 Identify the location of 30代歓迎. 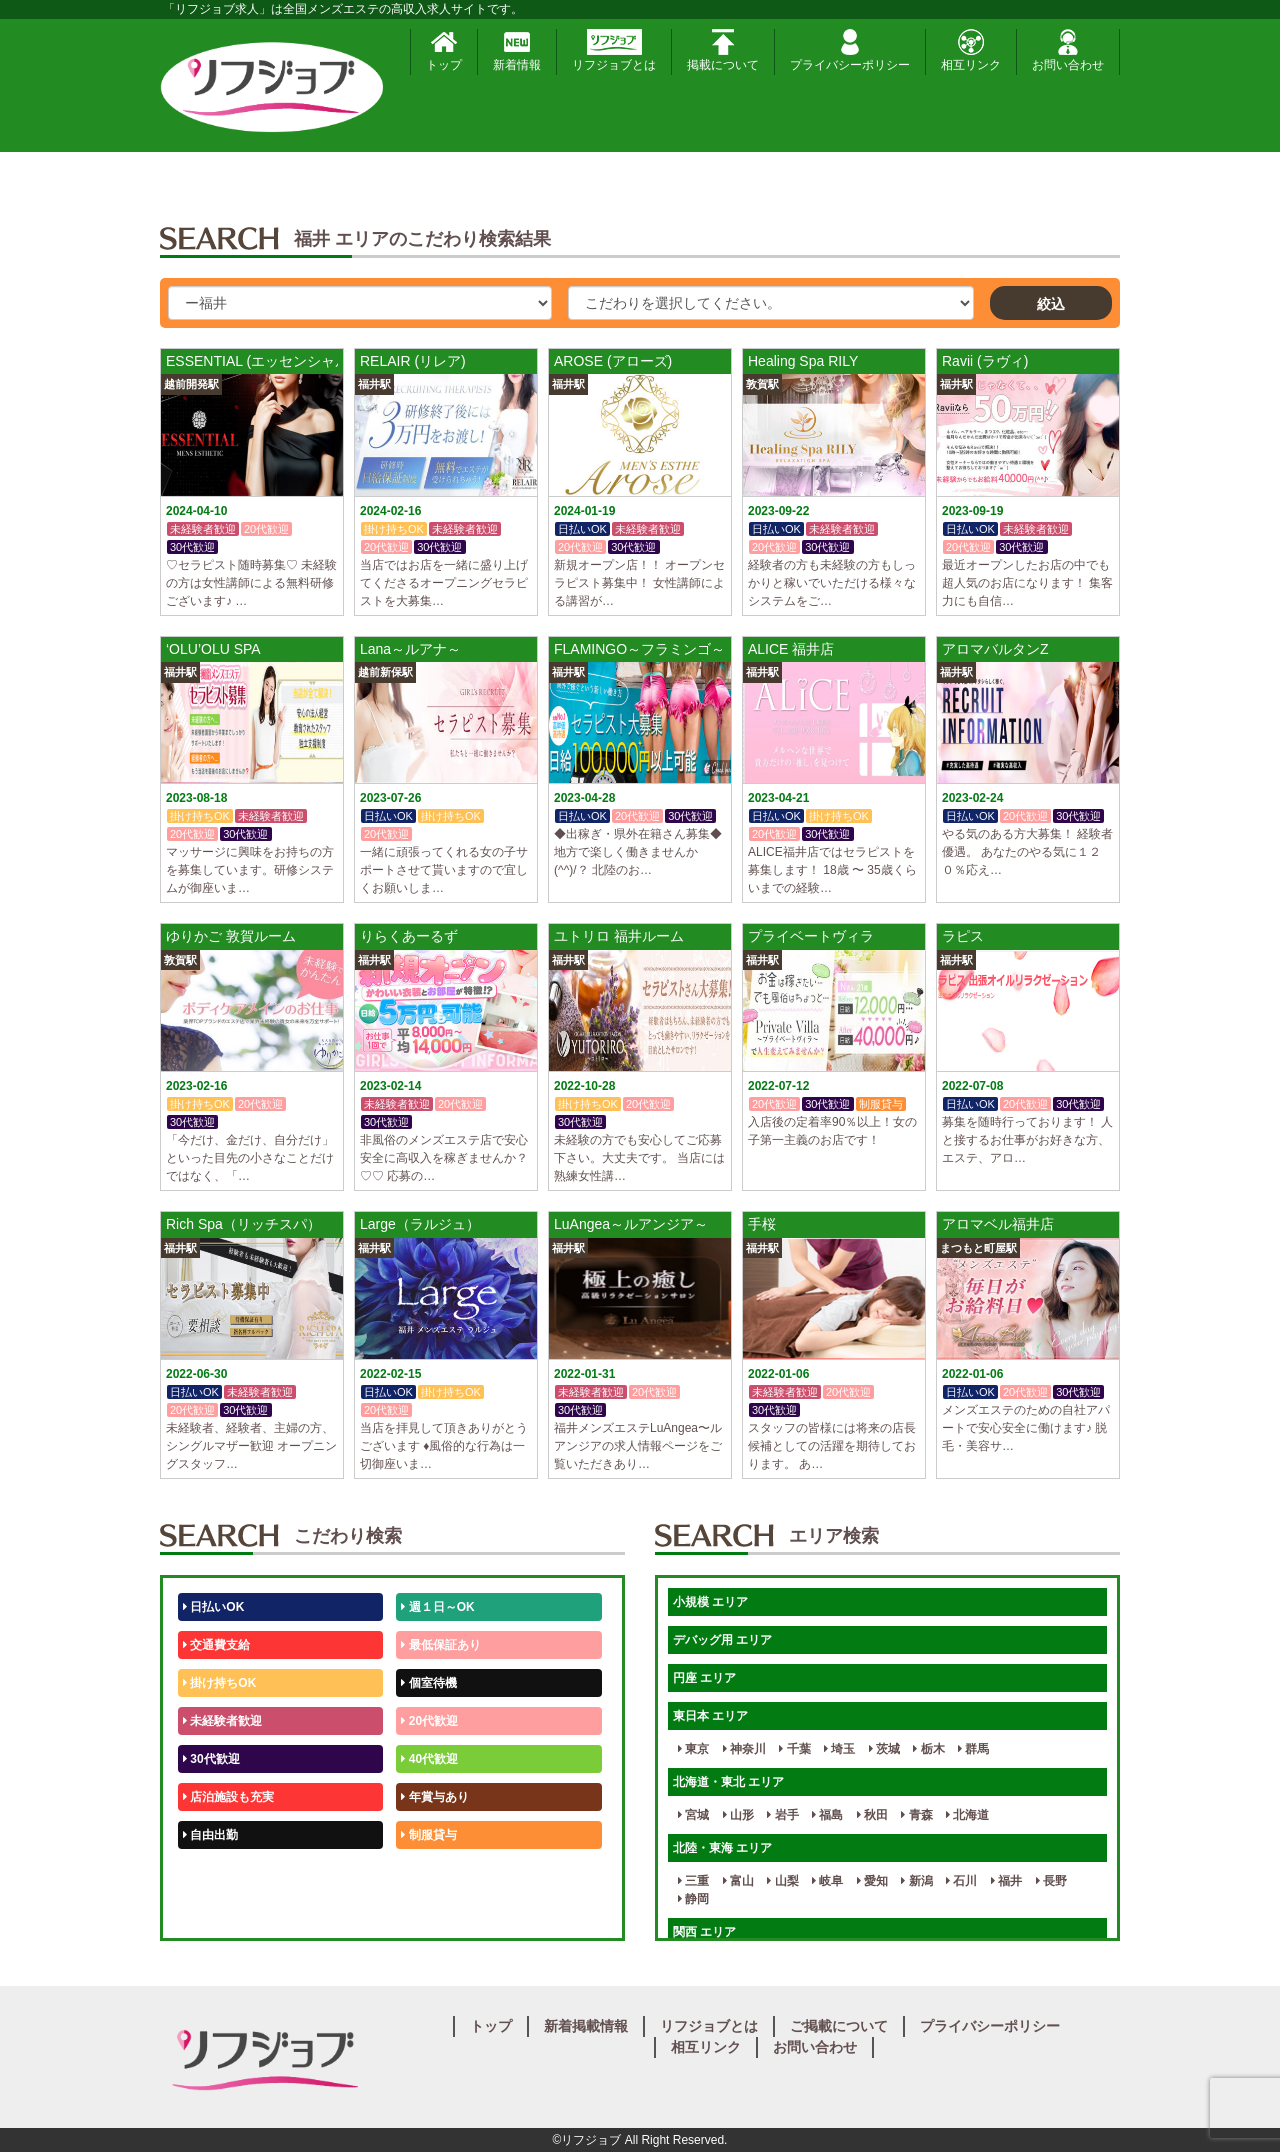
(211, 1759).